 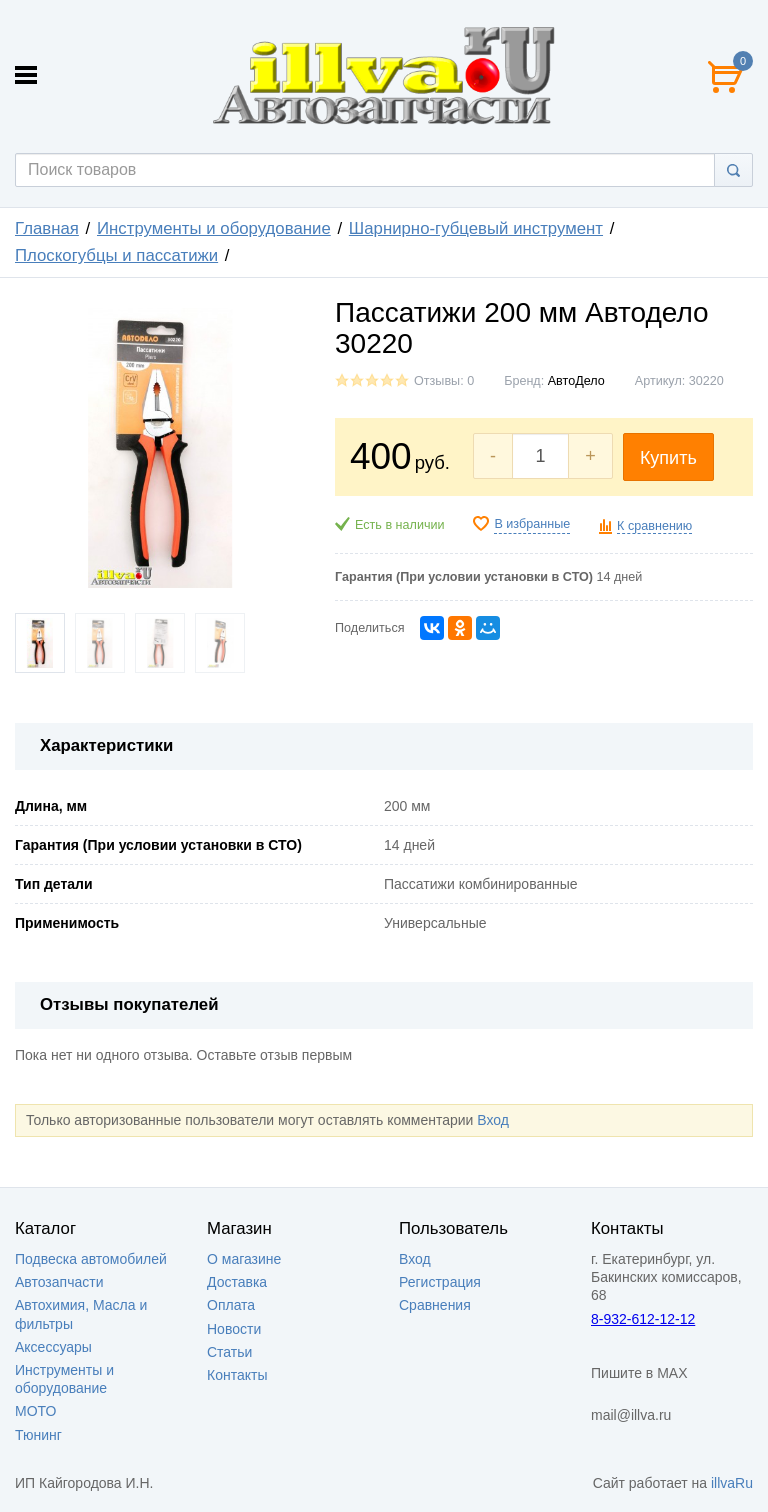 I want to click on Плоскогубцы и пассатижи, so click(x=116, y=255).